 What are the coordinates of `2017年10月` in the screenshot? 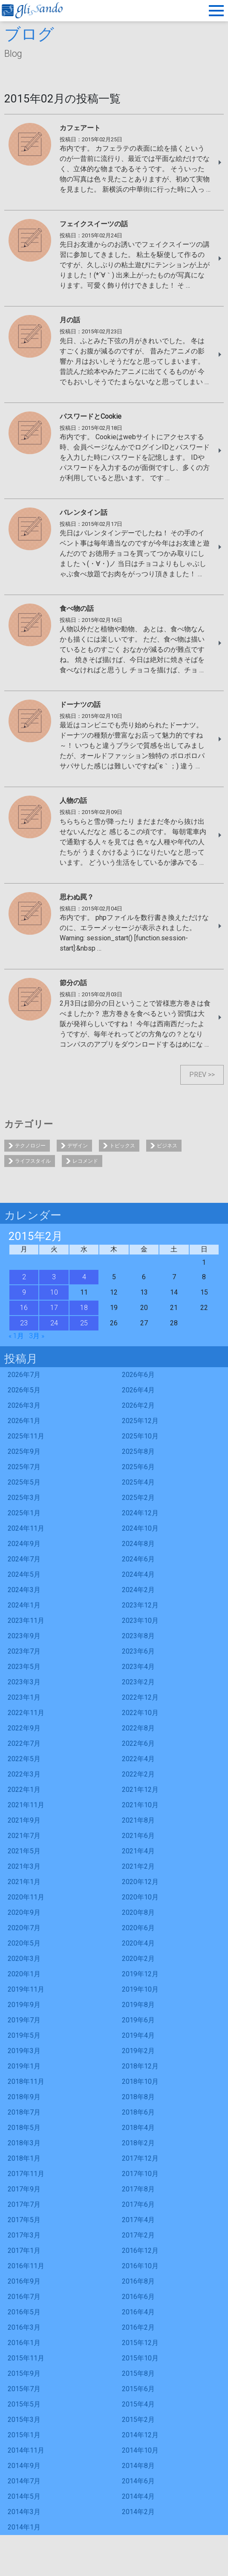 It's located at (140, 2174).